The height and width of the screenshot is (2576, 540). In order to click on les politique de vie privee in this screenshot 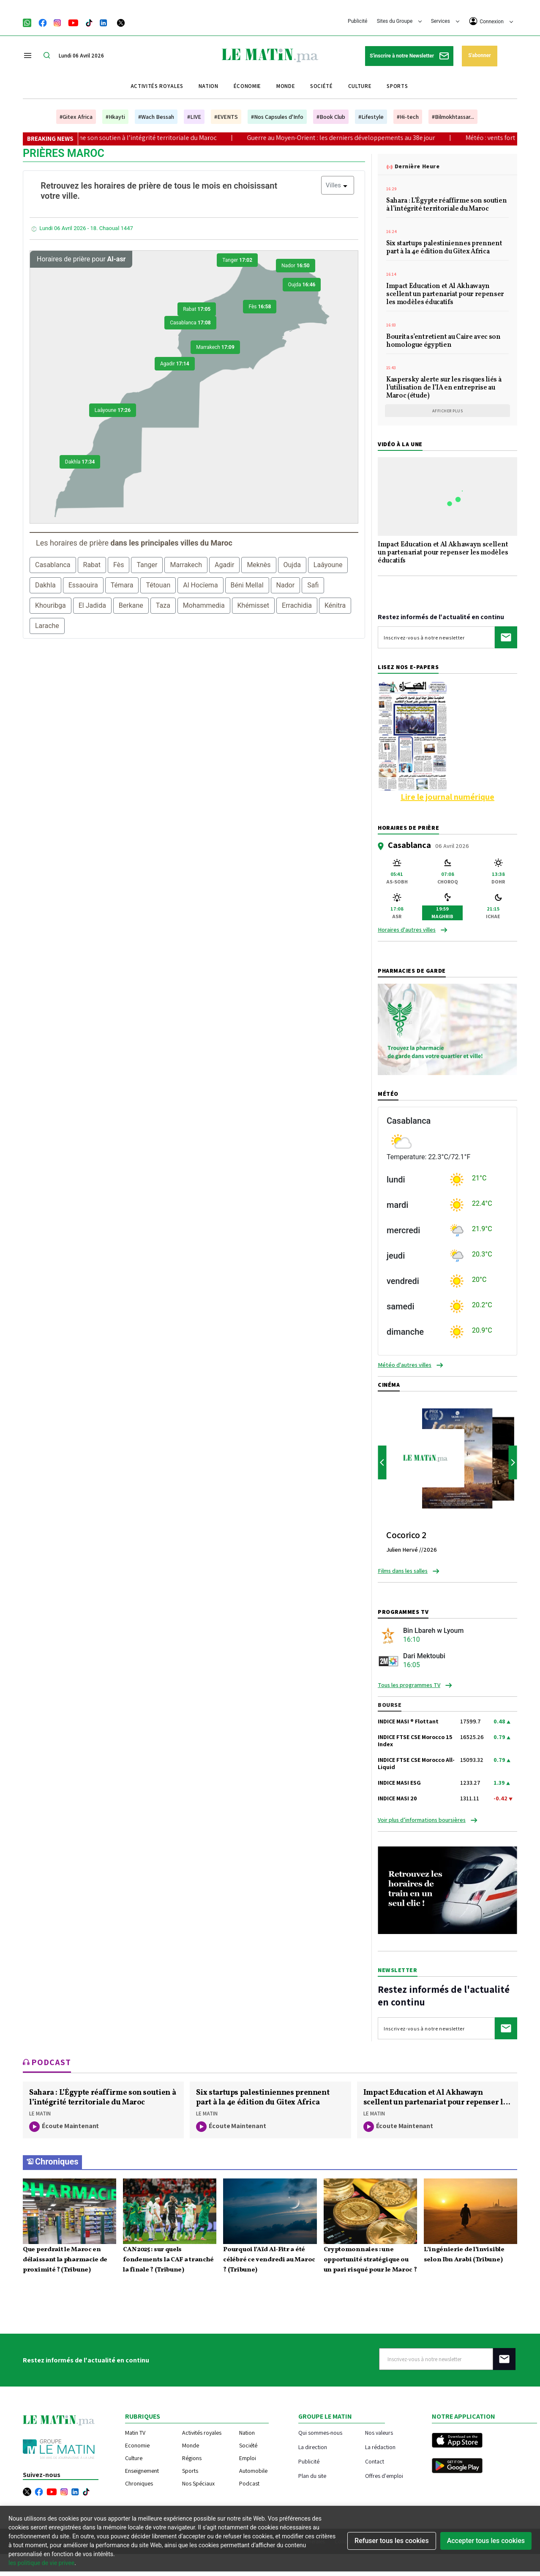, I will do `click(41, 2563)`.